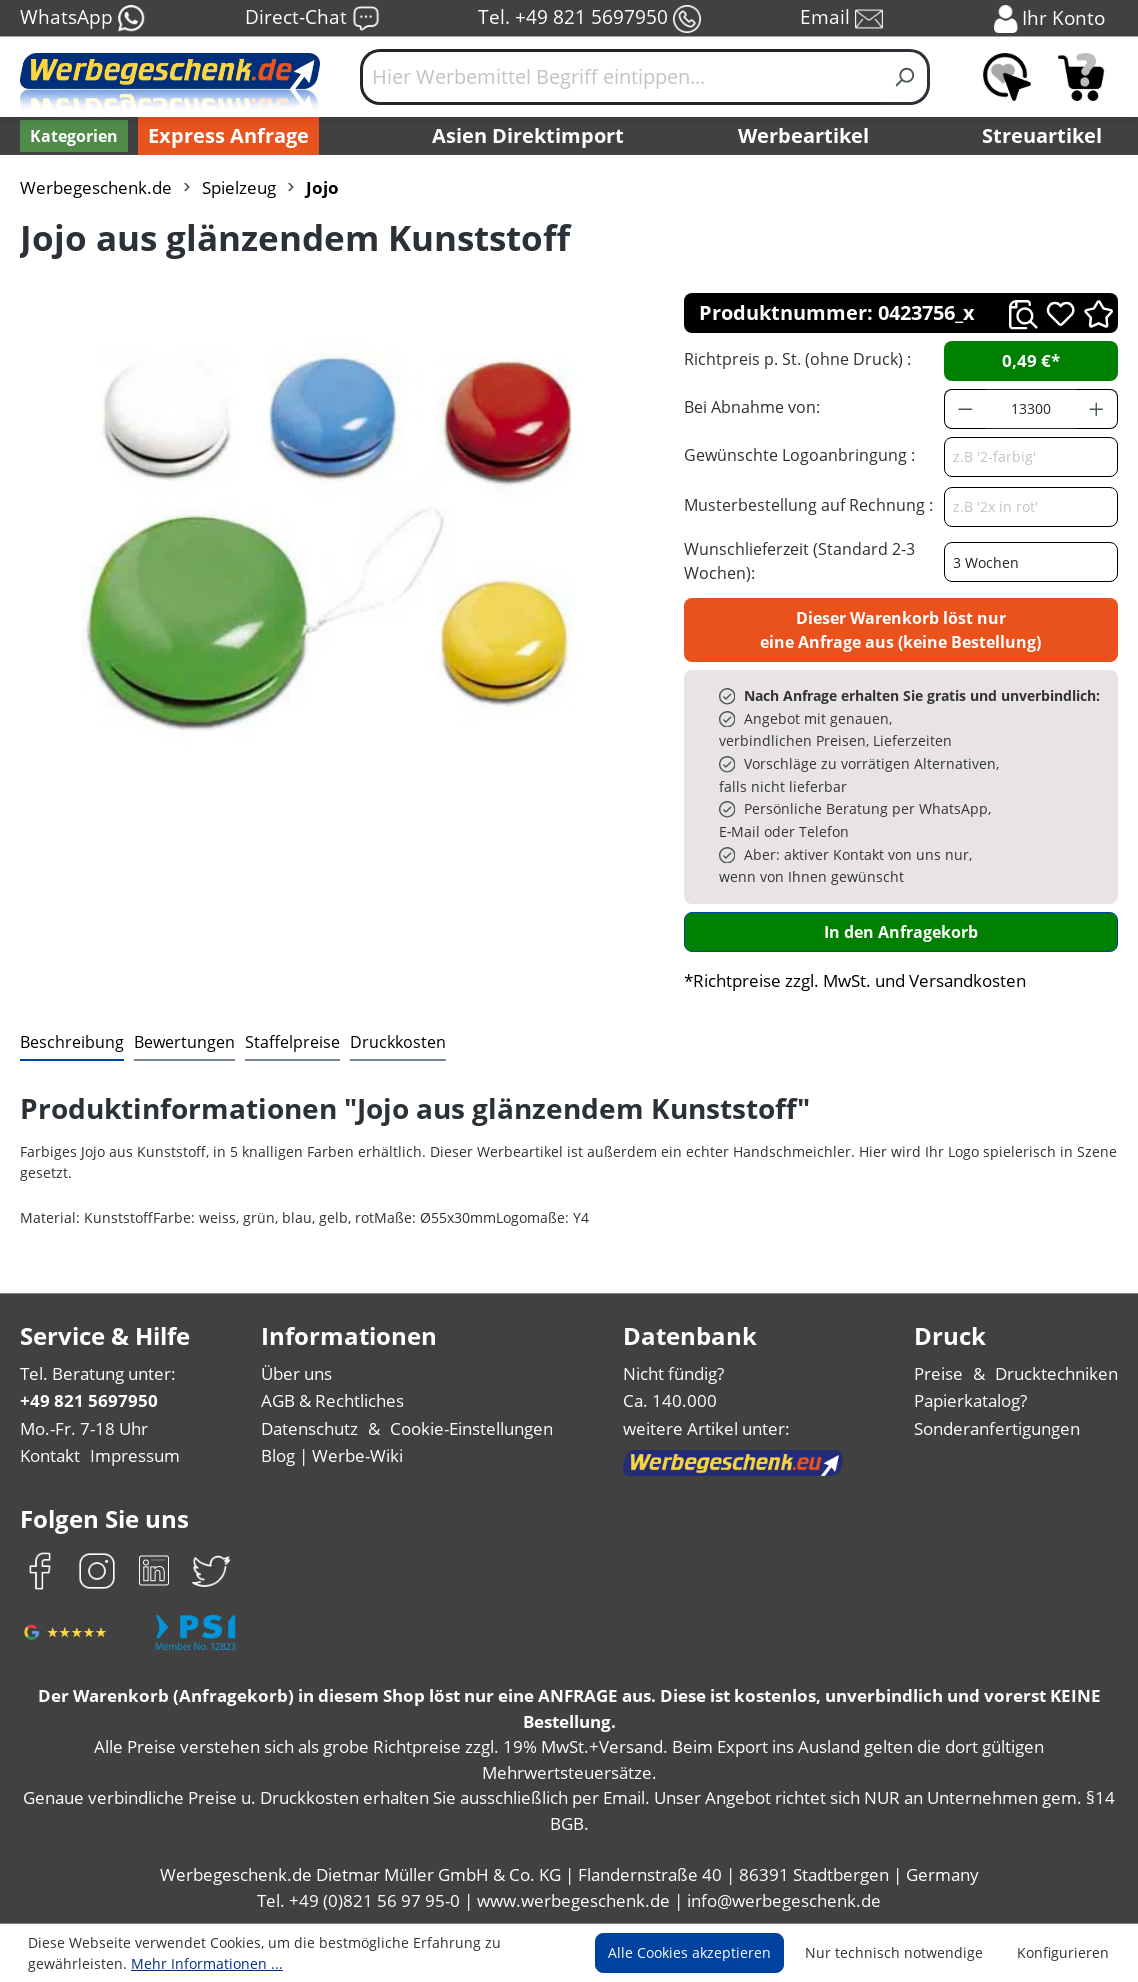 Image resolution: width=1138 pixels, height=1982 pixels. What do you see at coordinates (799, 455) in the screenshot?
I see `Gewünschte Logoanbringung :` at bounding box center [799, 455].